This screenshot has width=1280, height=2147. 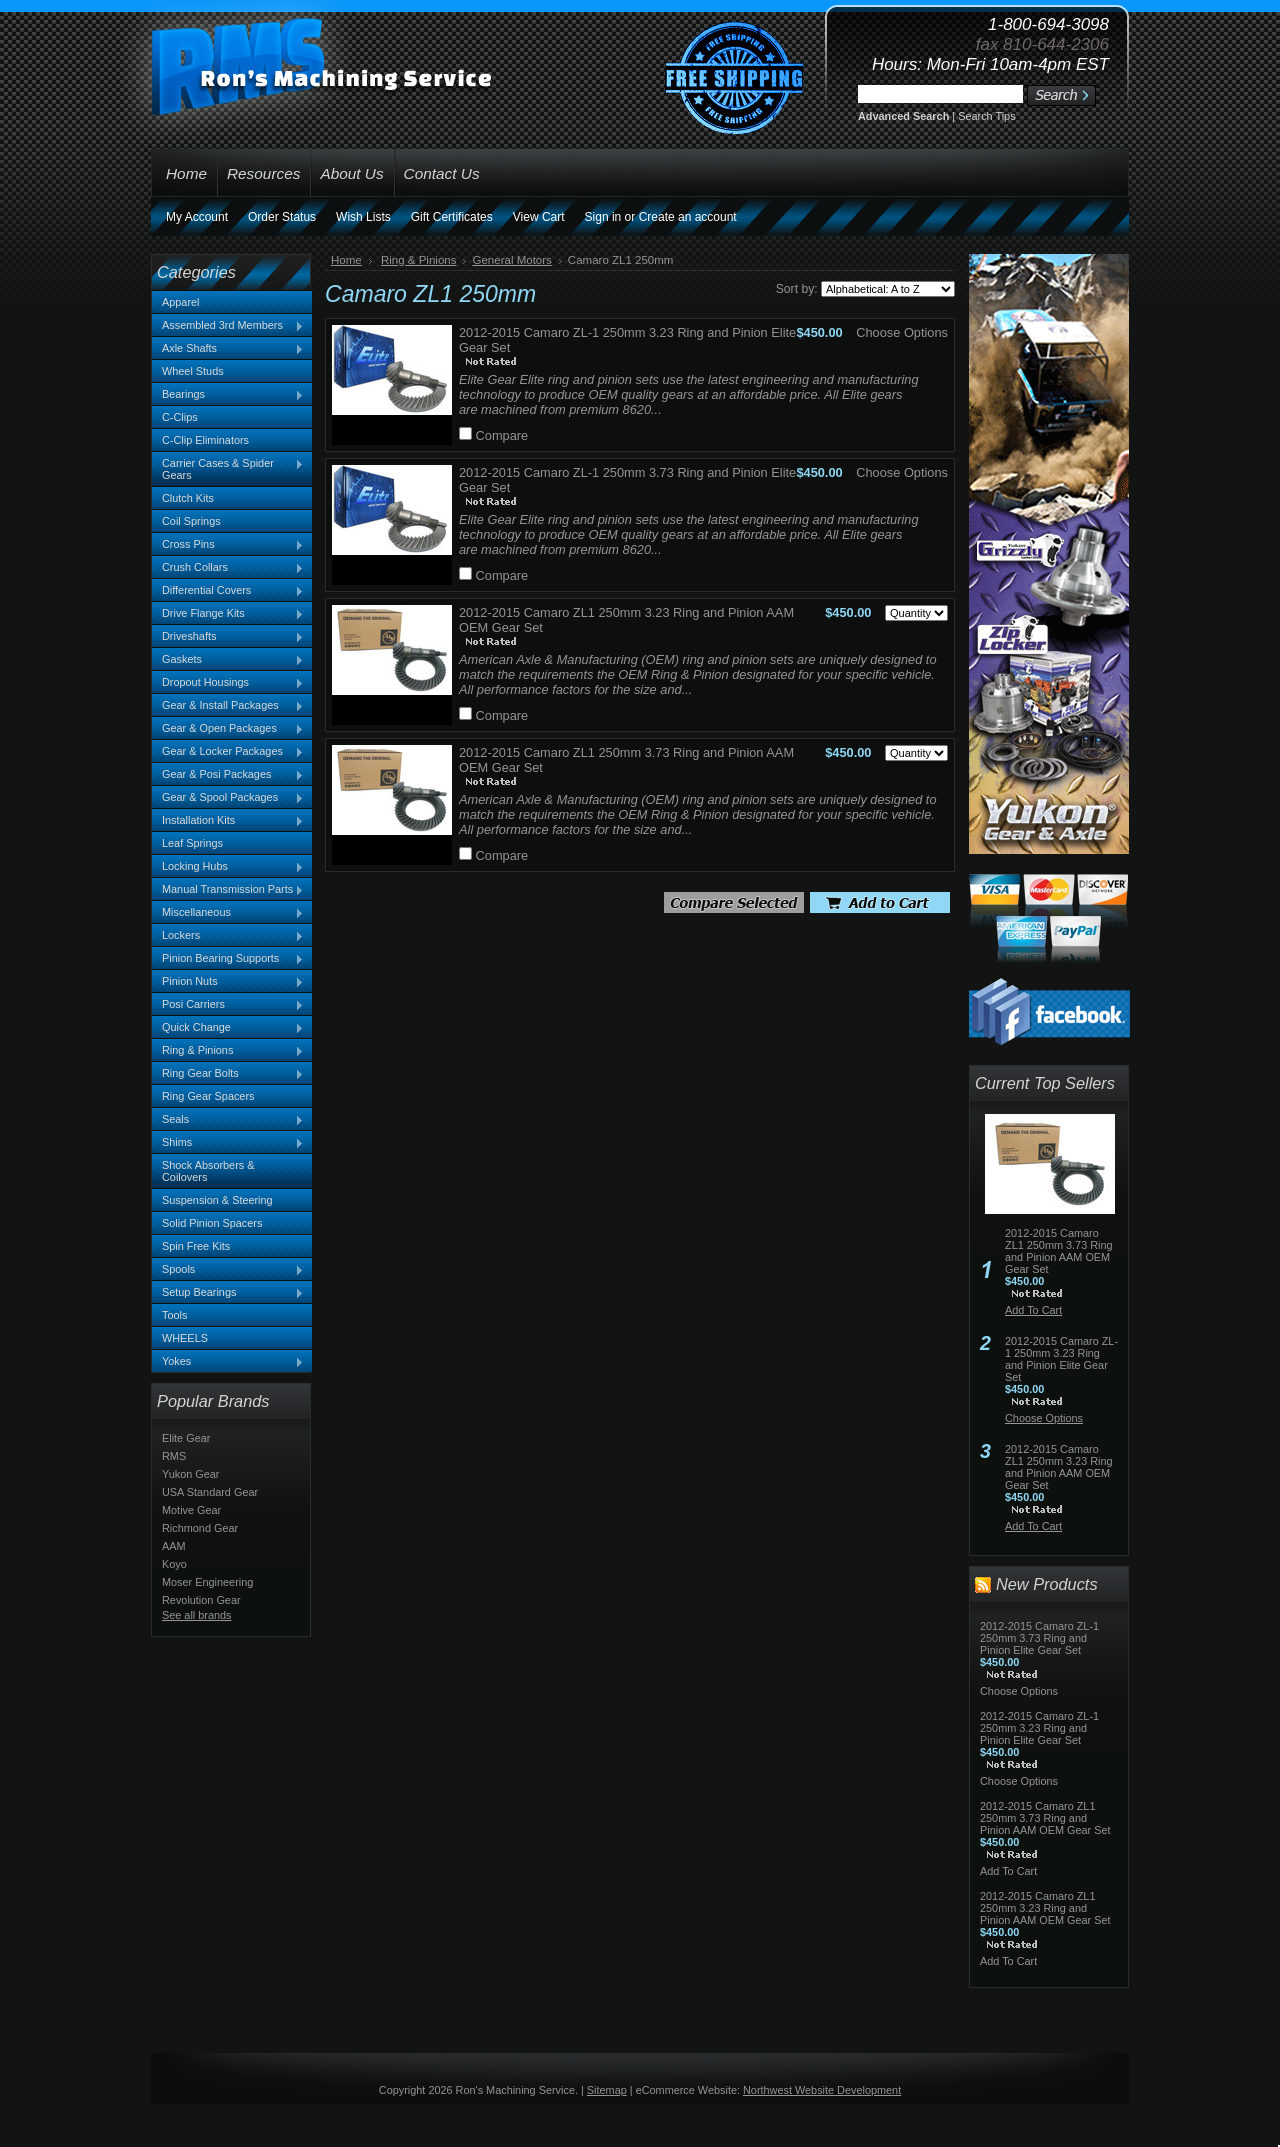 I want to click on Carrier Cases & Spider Gears, so click(x=228, y=469).